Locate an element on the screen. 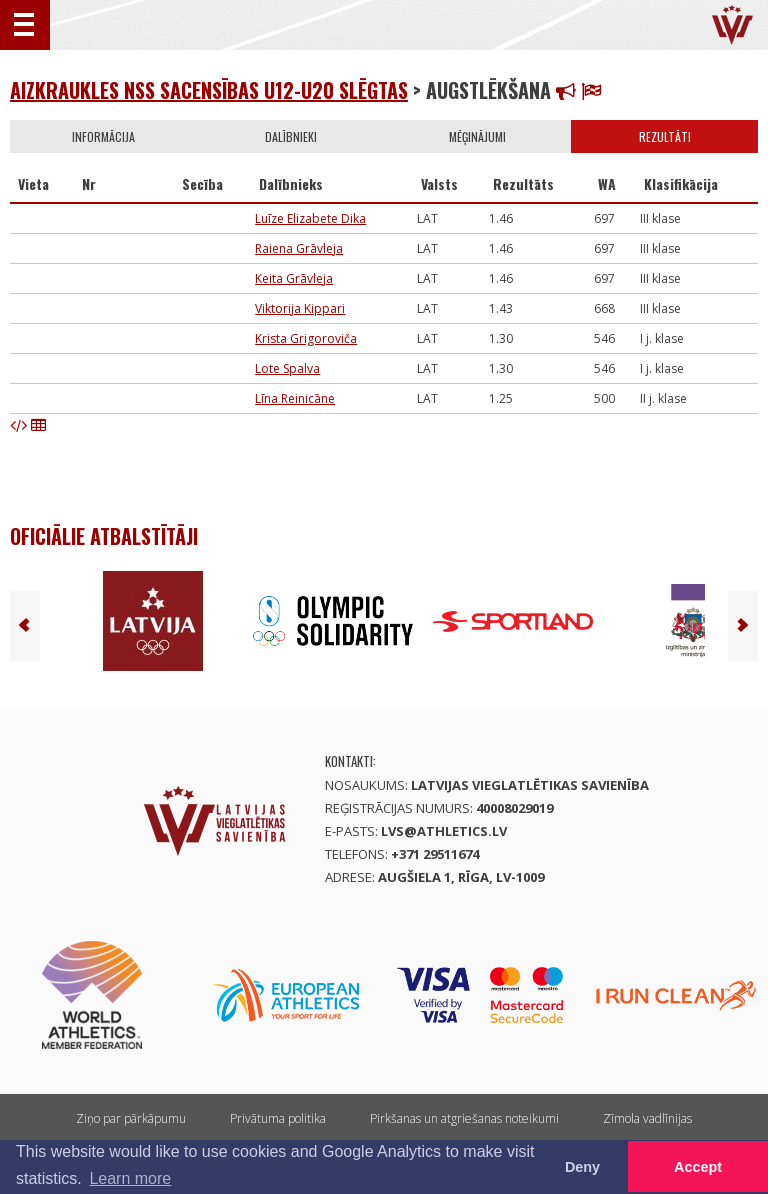 The image size is (768, 1194). lvs@athletics.lv is located at coordinates (444, 831).